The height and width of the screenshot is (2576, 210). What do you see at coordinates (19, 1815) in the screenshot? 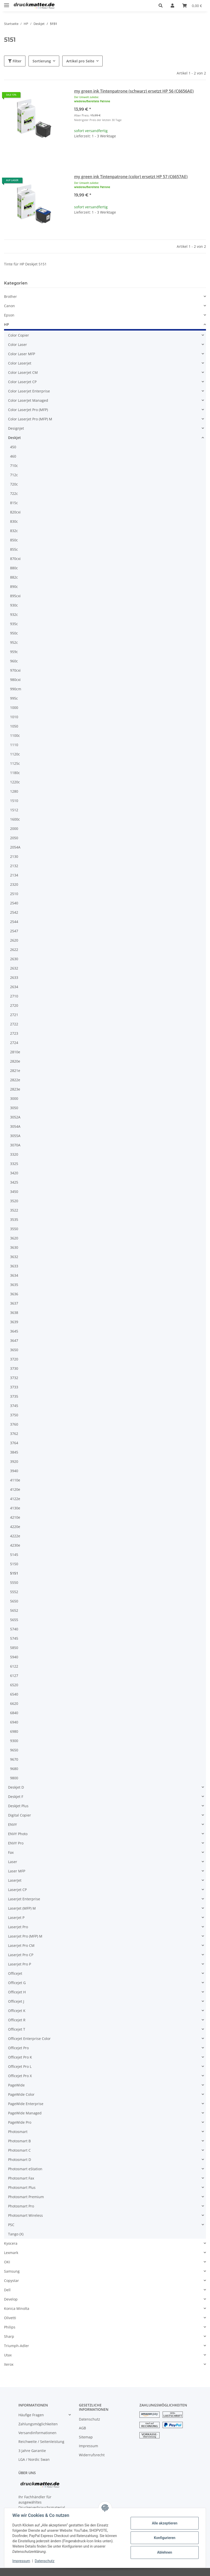
I see `Digital Copier` at bounding box center [19, 1815].